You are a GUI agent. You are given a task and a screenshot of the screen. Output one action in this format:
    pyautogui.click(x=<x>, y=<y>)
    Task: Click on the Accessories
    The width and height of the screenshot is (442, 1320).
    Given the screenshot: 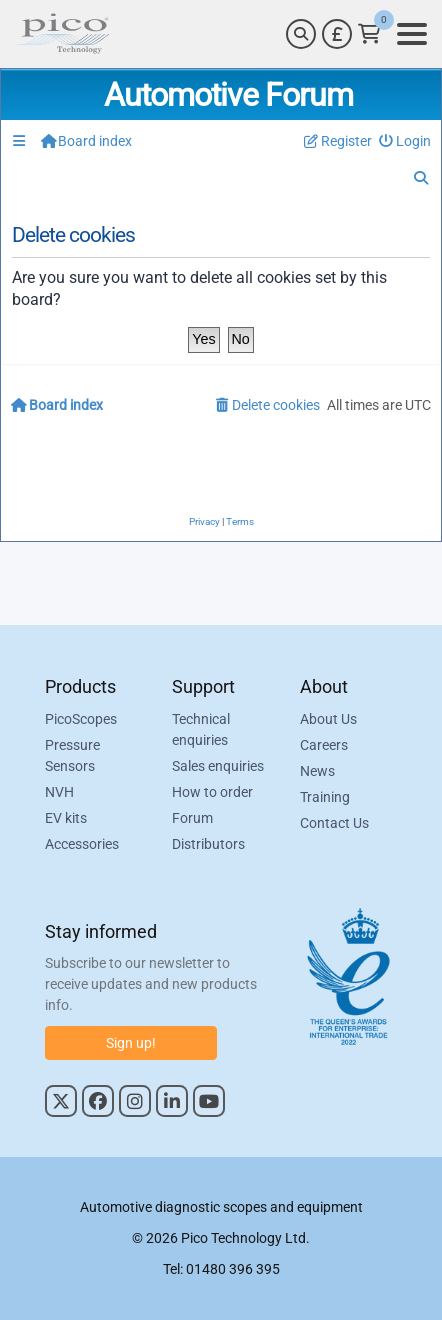 What is the action you would take?
    pyautogui.click(x=82, y=844)
    